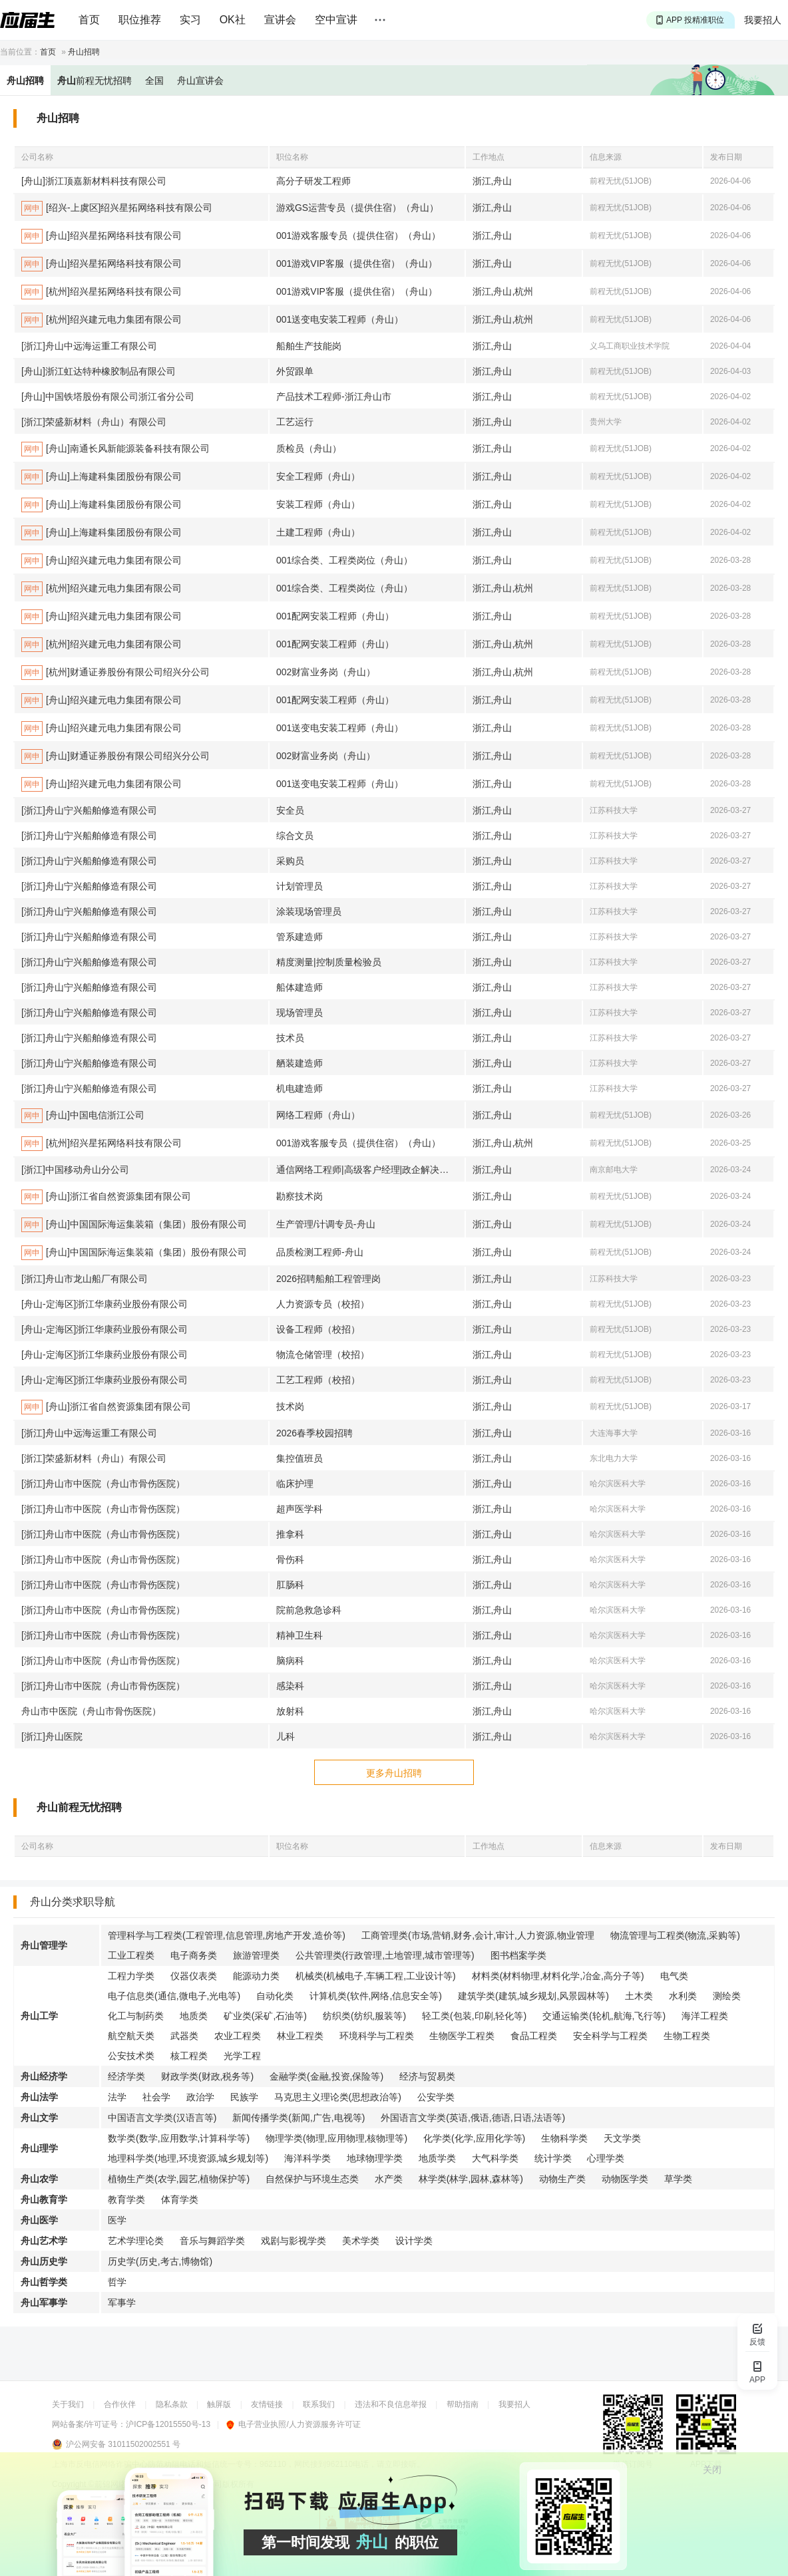 This screenshot has width=788, height=2576. I want to click on [浙江]中国移动舟山分公司, so click(75, 1169).